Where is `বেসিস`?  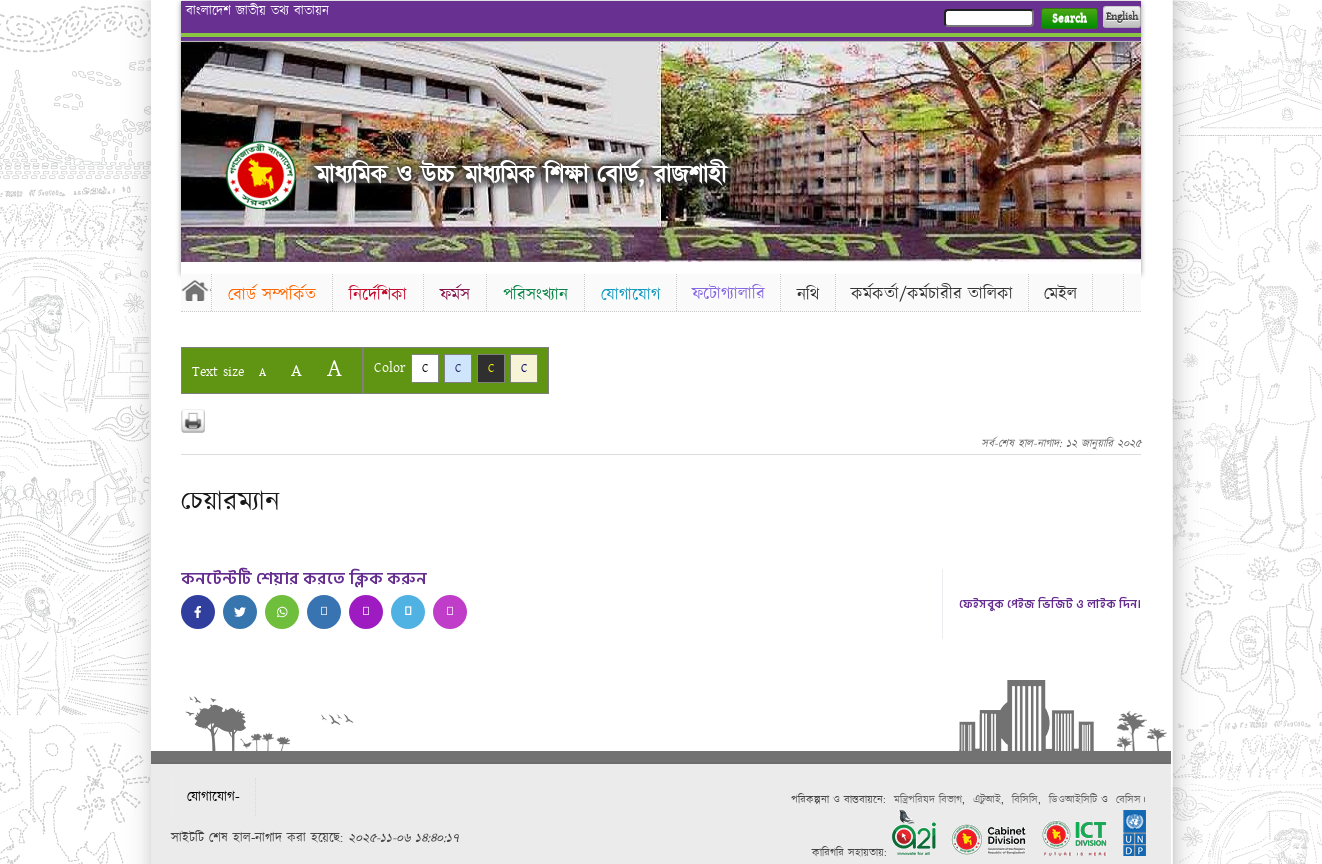
বেসিস is located at coordinates (1128, 799).